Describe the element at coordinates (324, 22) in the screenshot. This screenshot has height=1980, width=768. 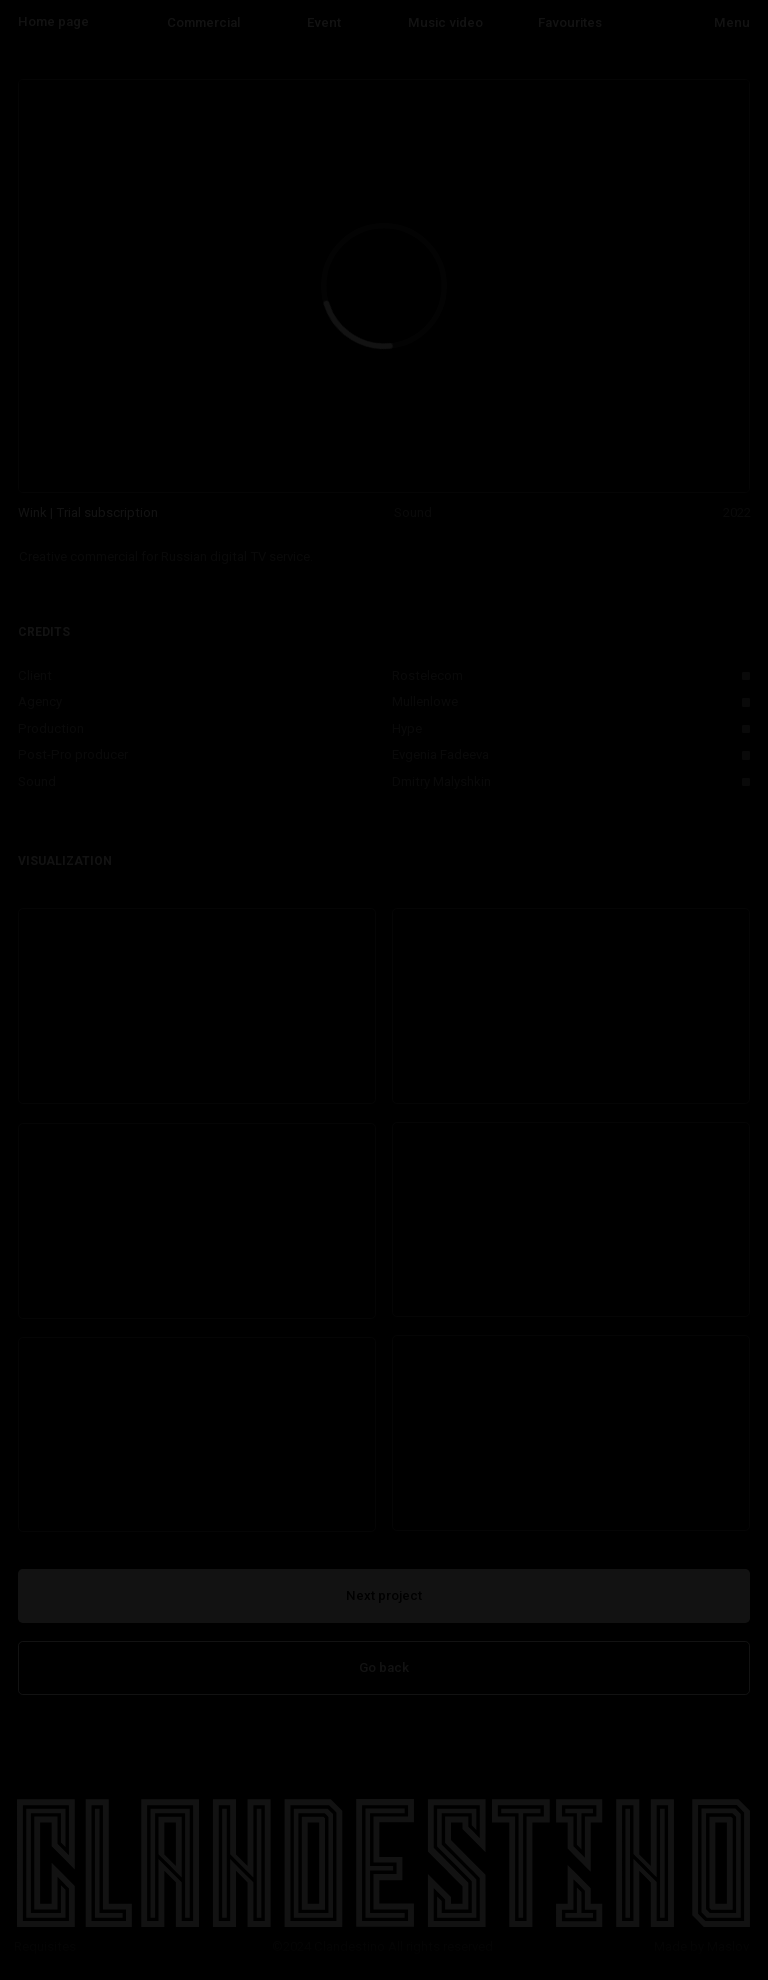
I see `Event` at that location.